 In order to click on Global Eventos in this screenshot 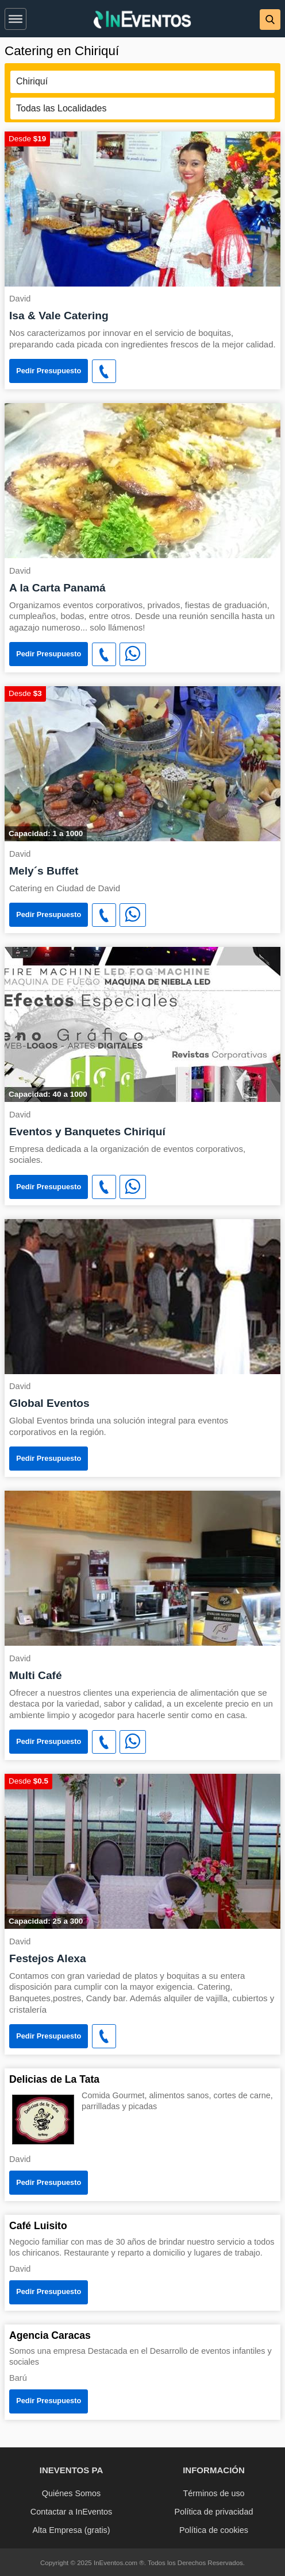, I will do `click(49, 1403)`.